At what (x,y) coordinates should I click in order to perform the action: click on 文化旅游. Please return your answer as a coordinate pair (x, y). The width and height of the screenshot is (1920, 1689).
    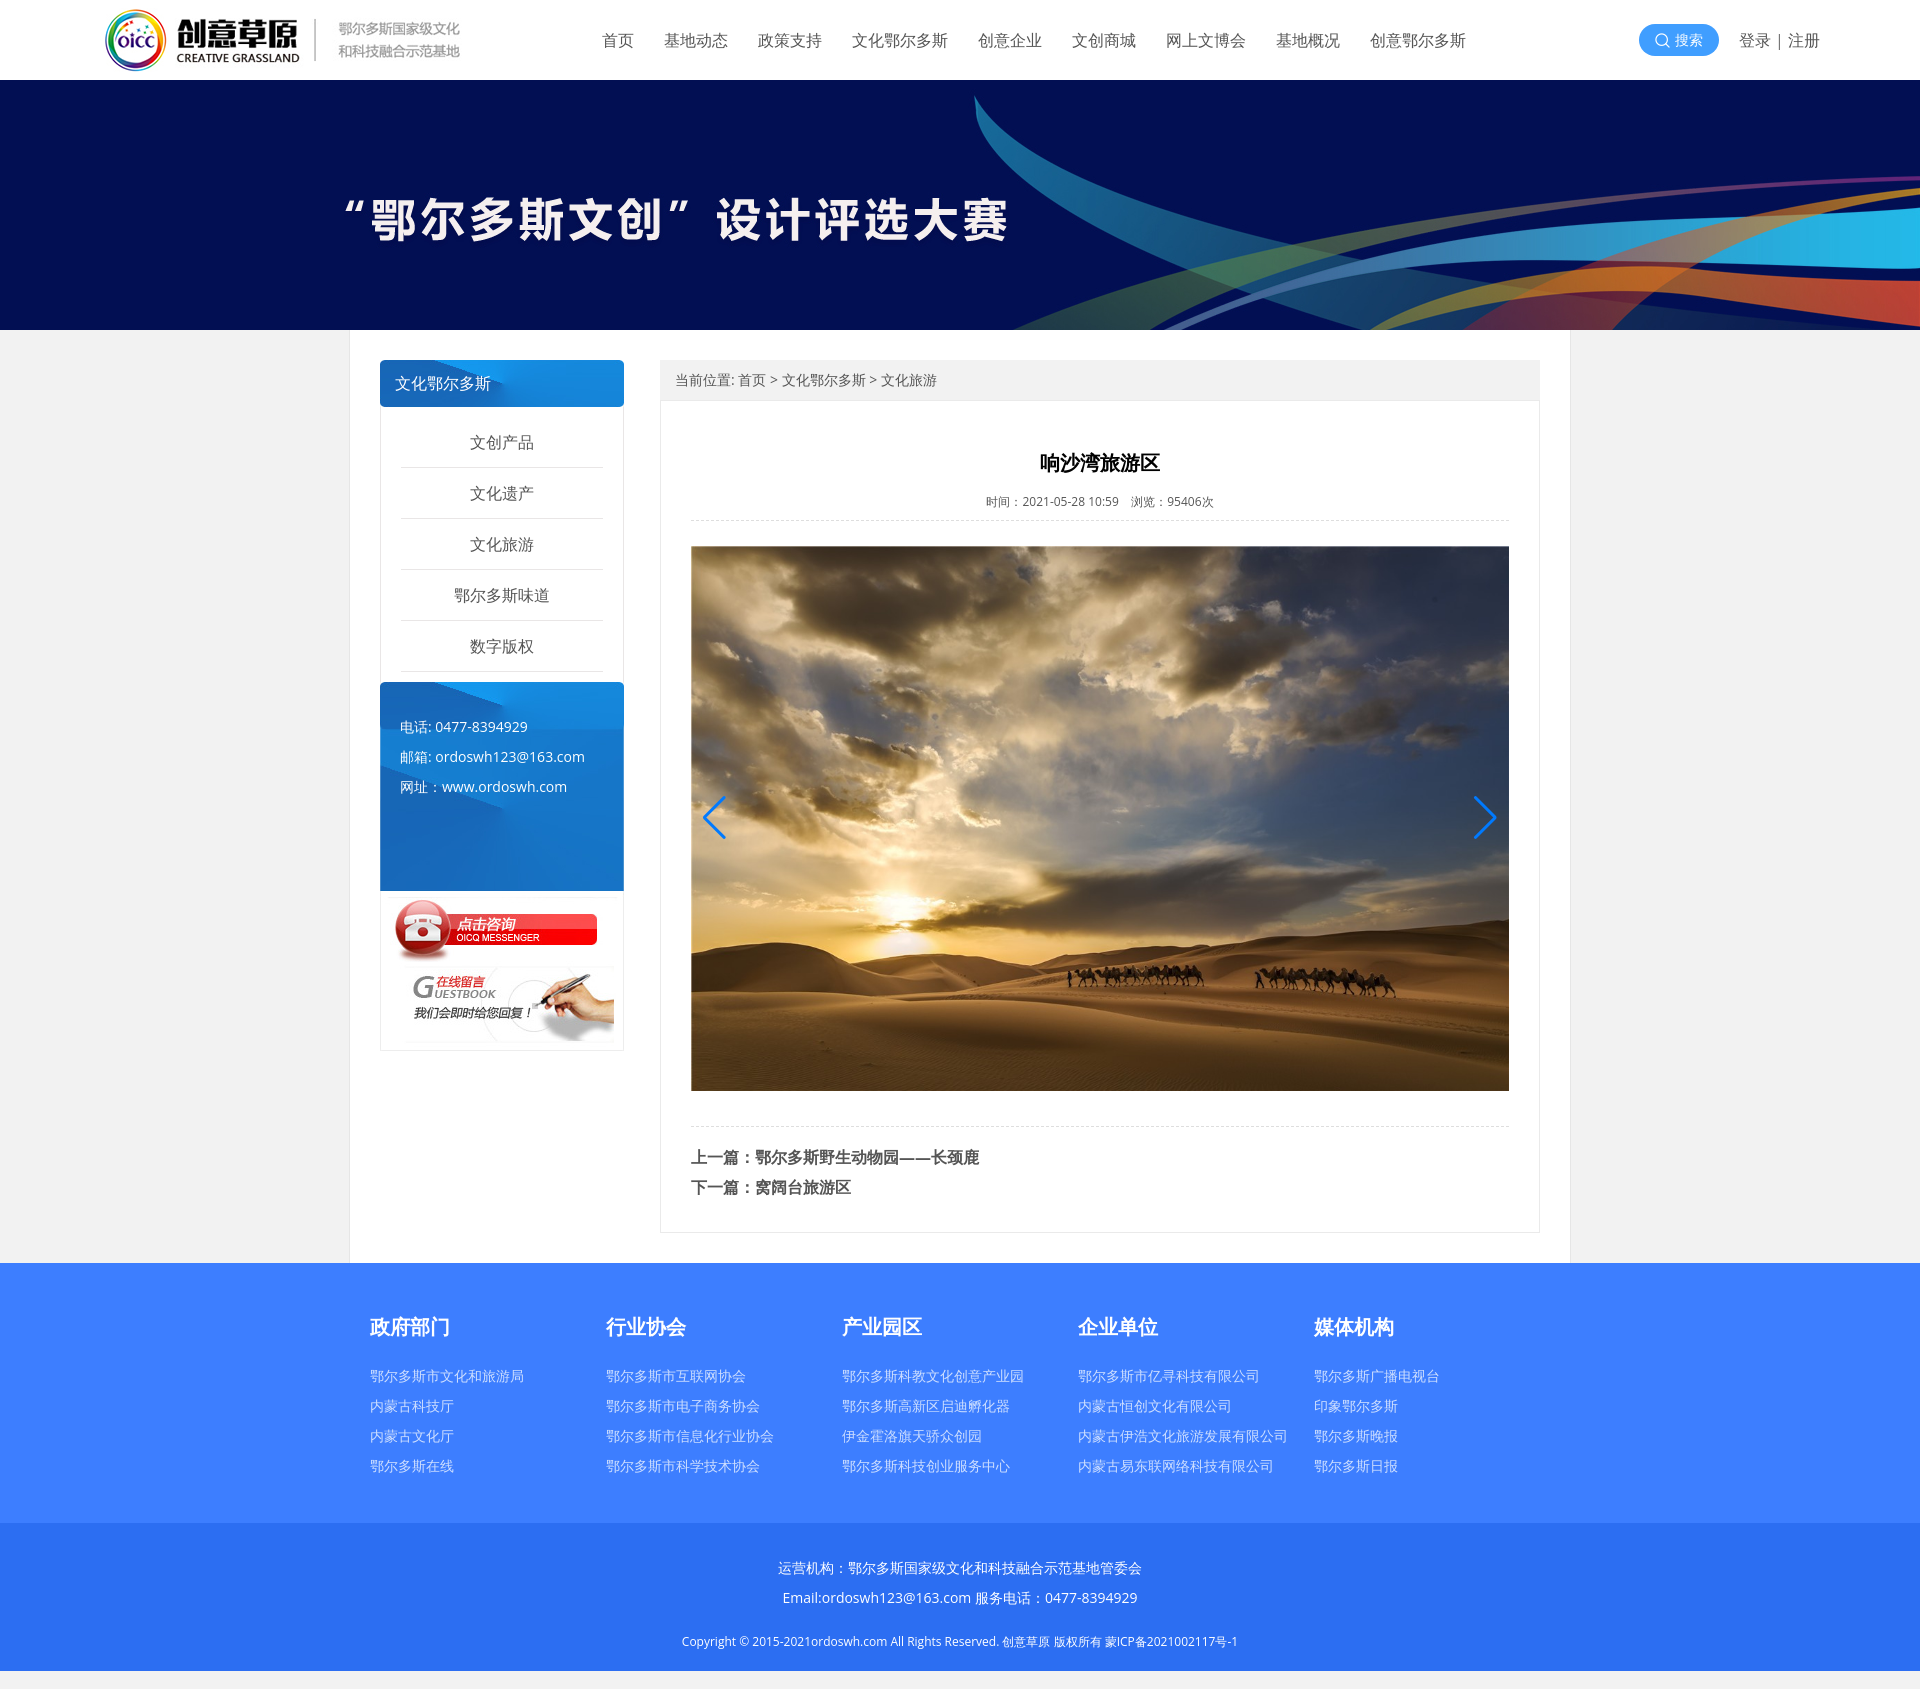
    Looking at the image, I should click on (502, 544).